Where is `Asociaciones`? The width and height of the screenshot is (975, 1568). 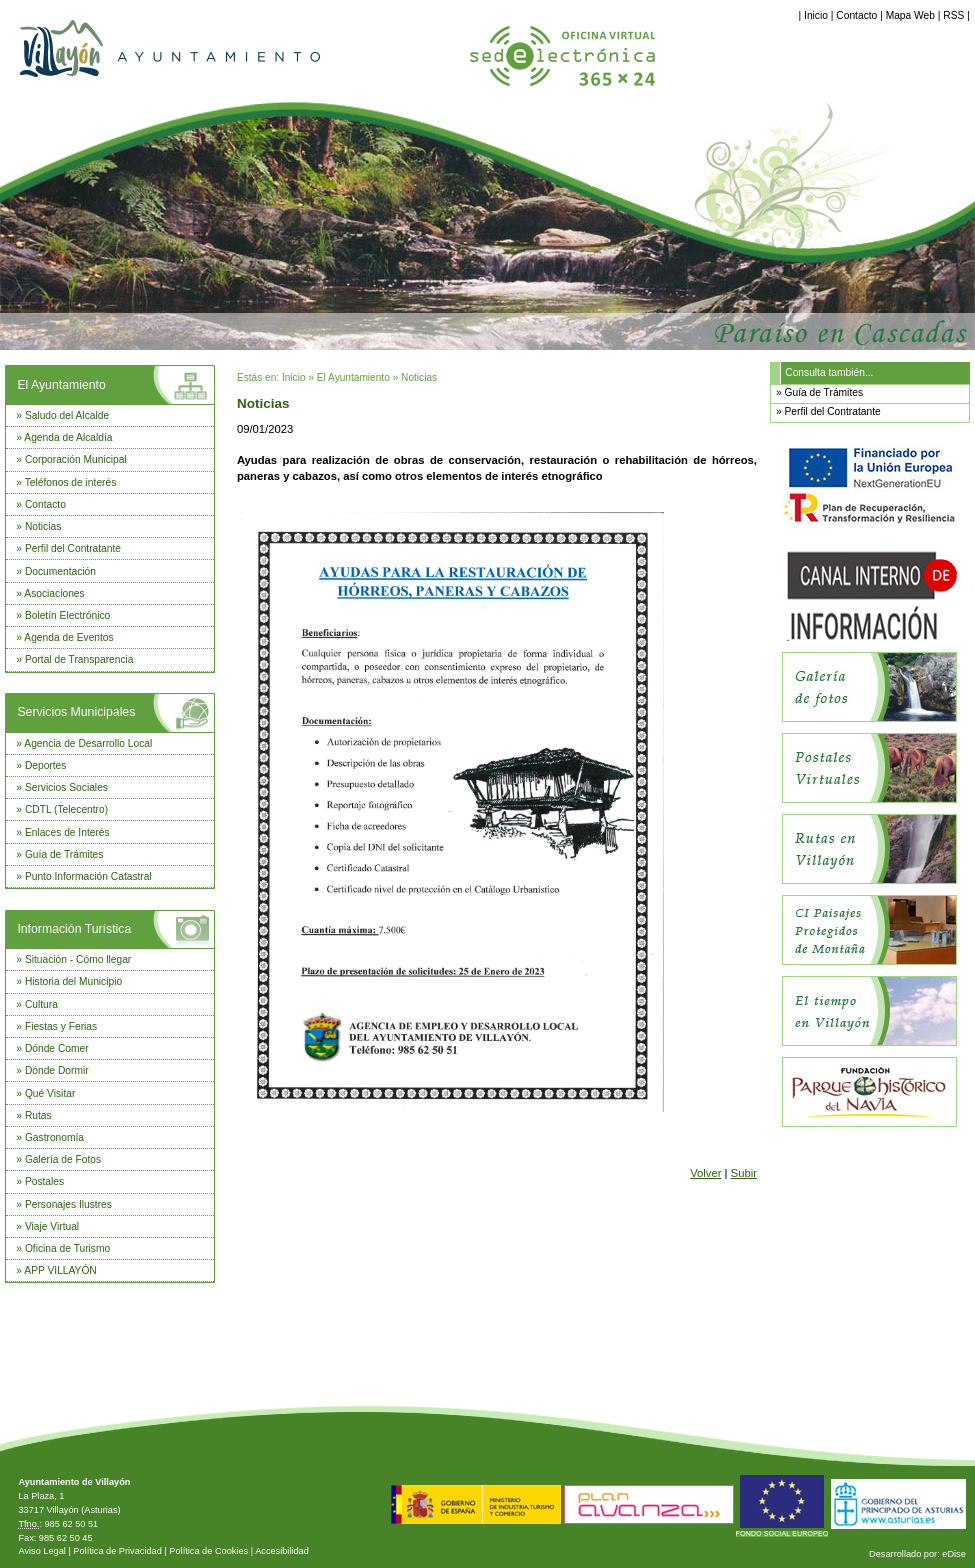
Asociaciones is located at coordinates (54, 593).